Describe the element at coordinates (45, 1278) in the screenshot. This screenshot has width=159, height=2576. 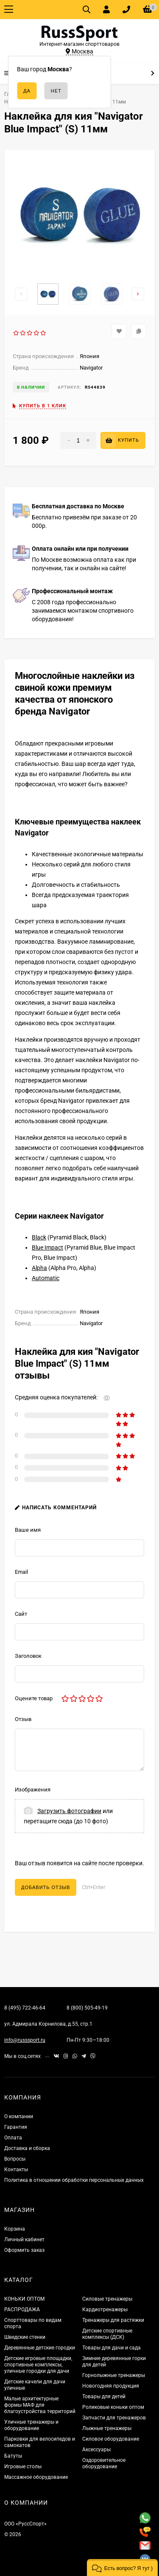
I see `Automatic` at that location.